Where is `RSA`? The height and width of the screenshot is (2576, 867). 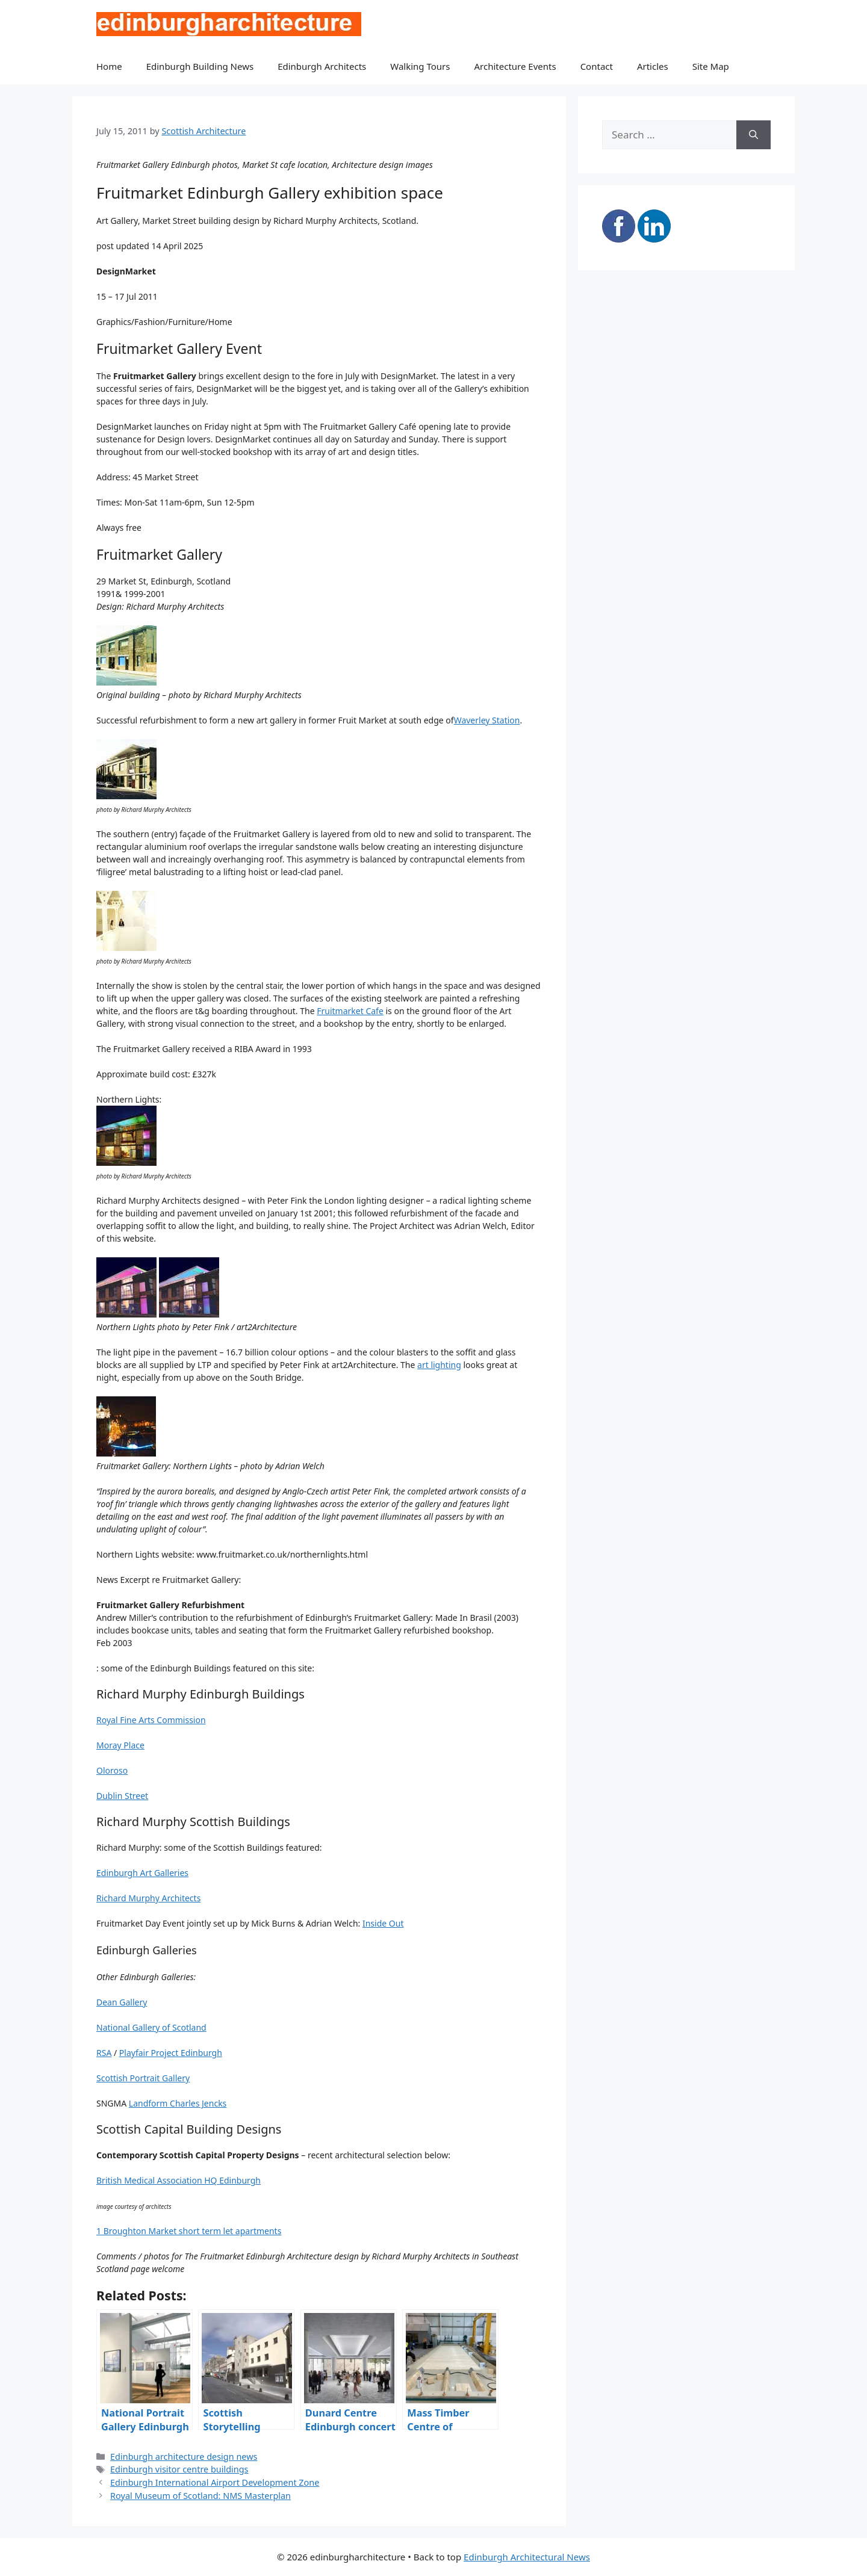 RSA is located at coordinates (103, 2052).